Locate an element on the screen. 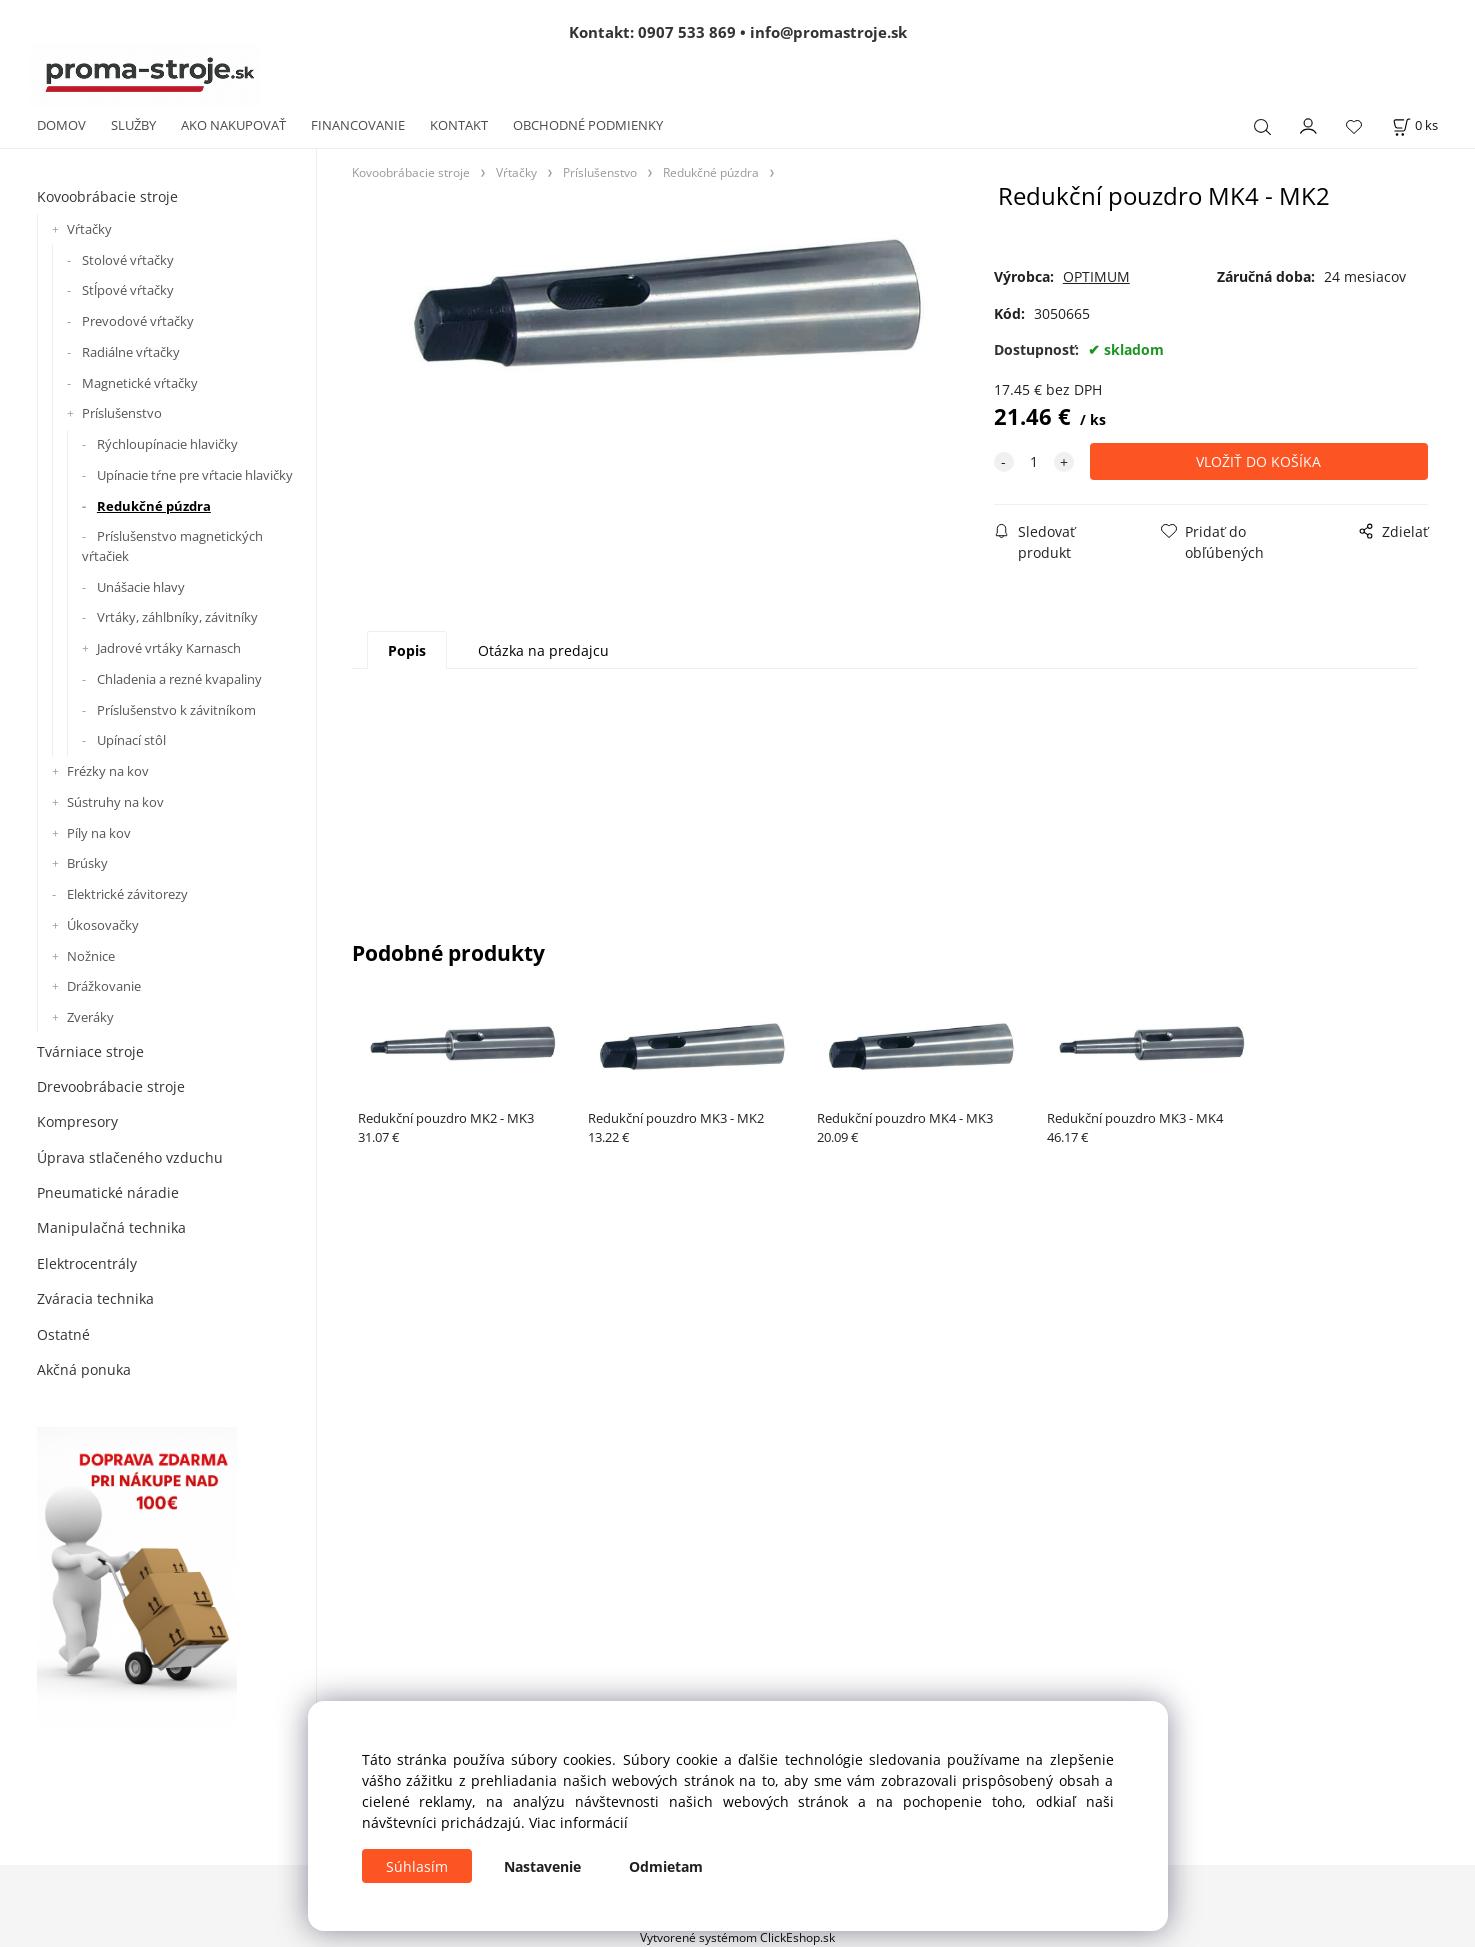 The height and width of the screenshot is (1947, 1475). info@promastroje.sk [Napísať e-mail na info@promastroje.sk] is located at coordinates (828, 32).